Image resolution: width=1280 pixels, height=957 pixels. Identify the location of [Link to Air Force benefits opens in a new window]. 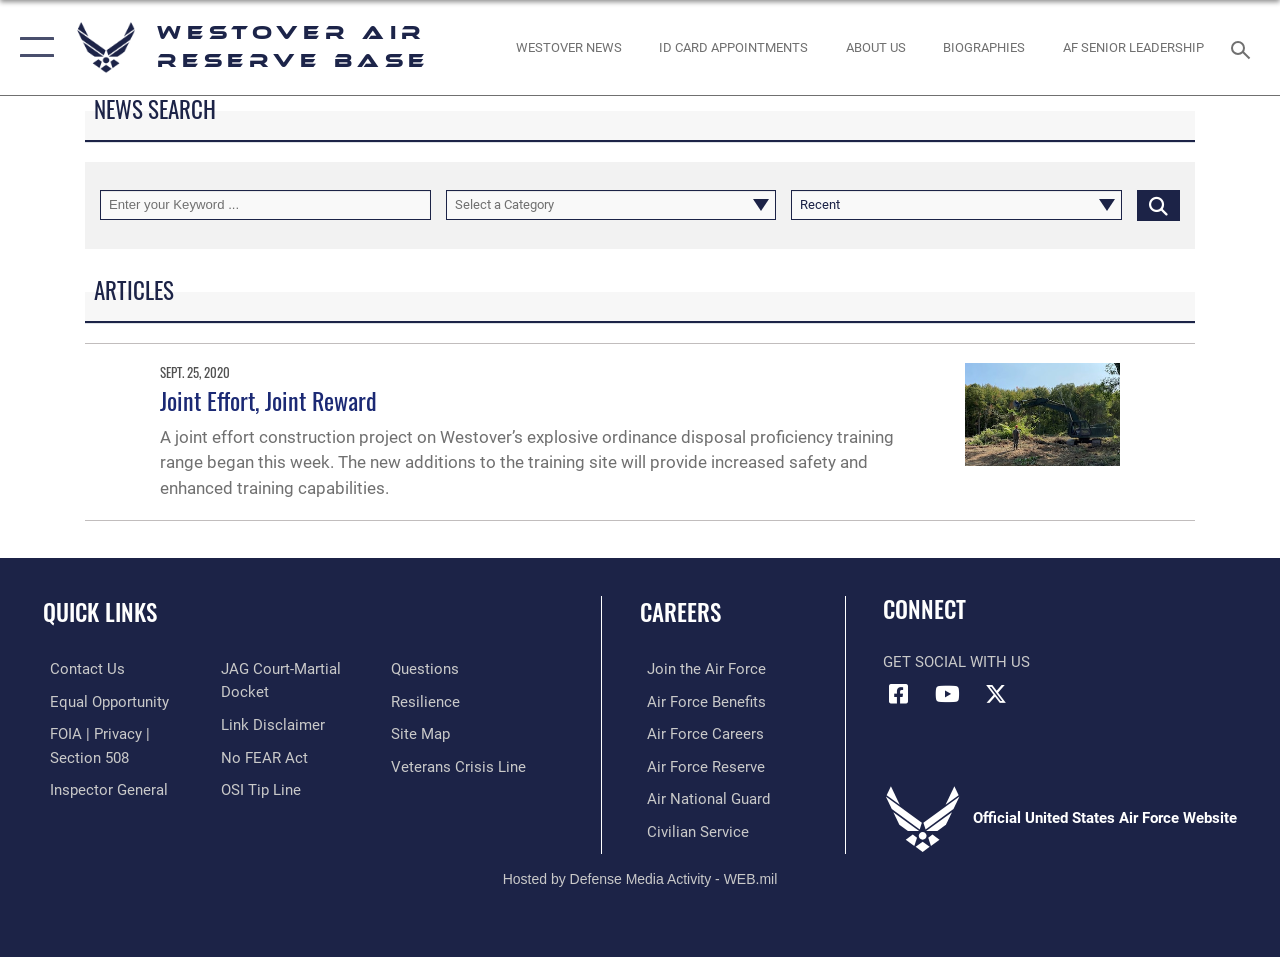
(699, 701).